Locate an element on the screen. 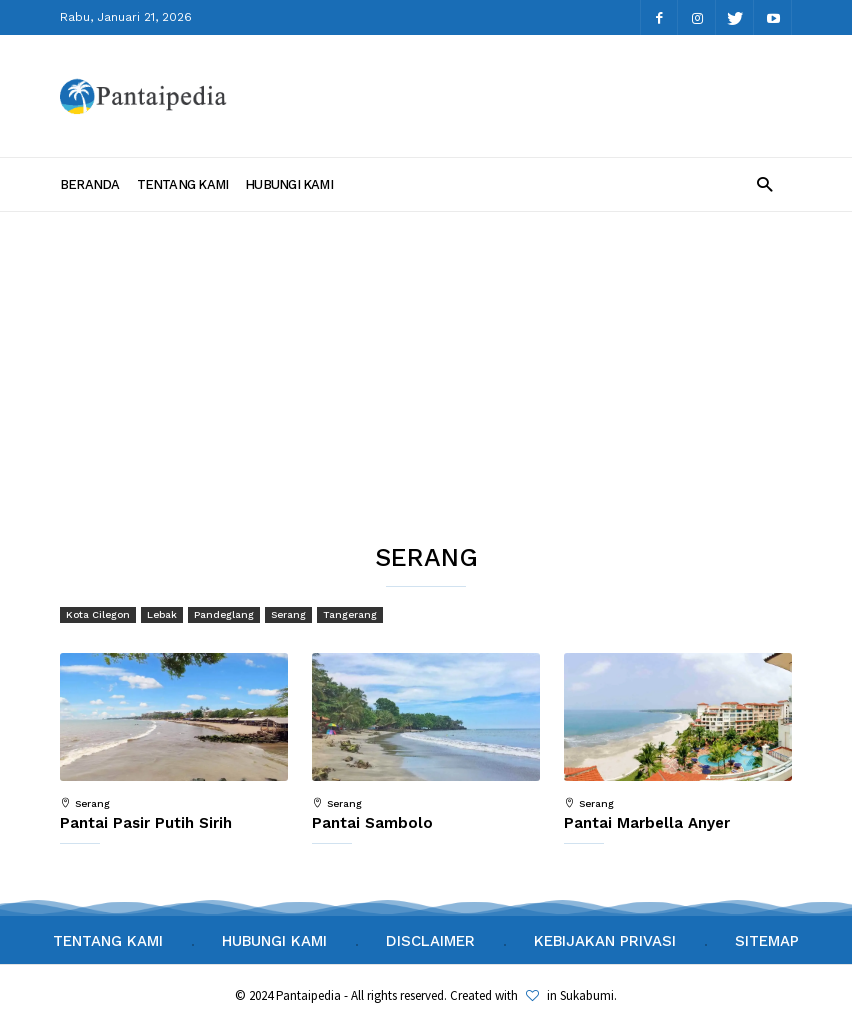  [Advertisement] is located at coordinates (426, 362).